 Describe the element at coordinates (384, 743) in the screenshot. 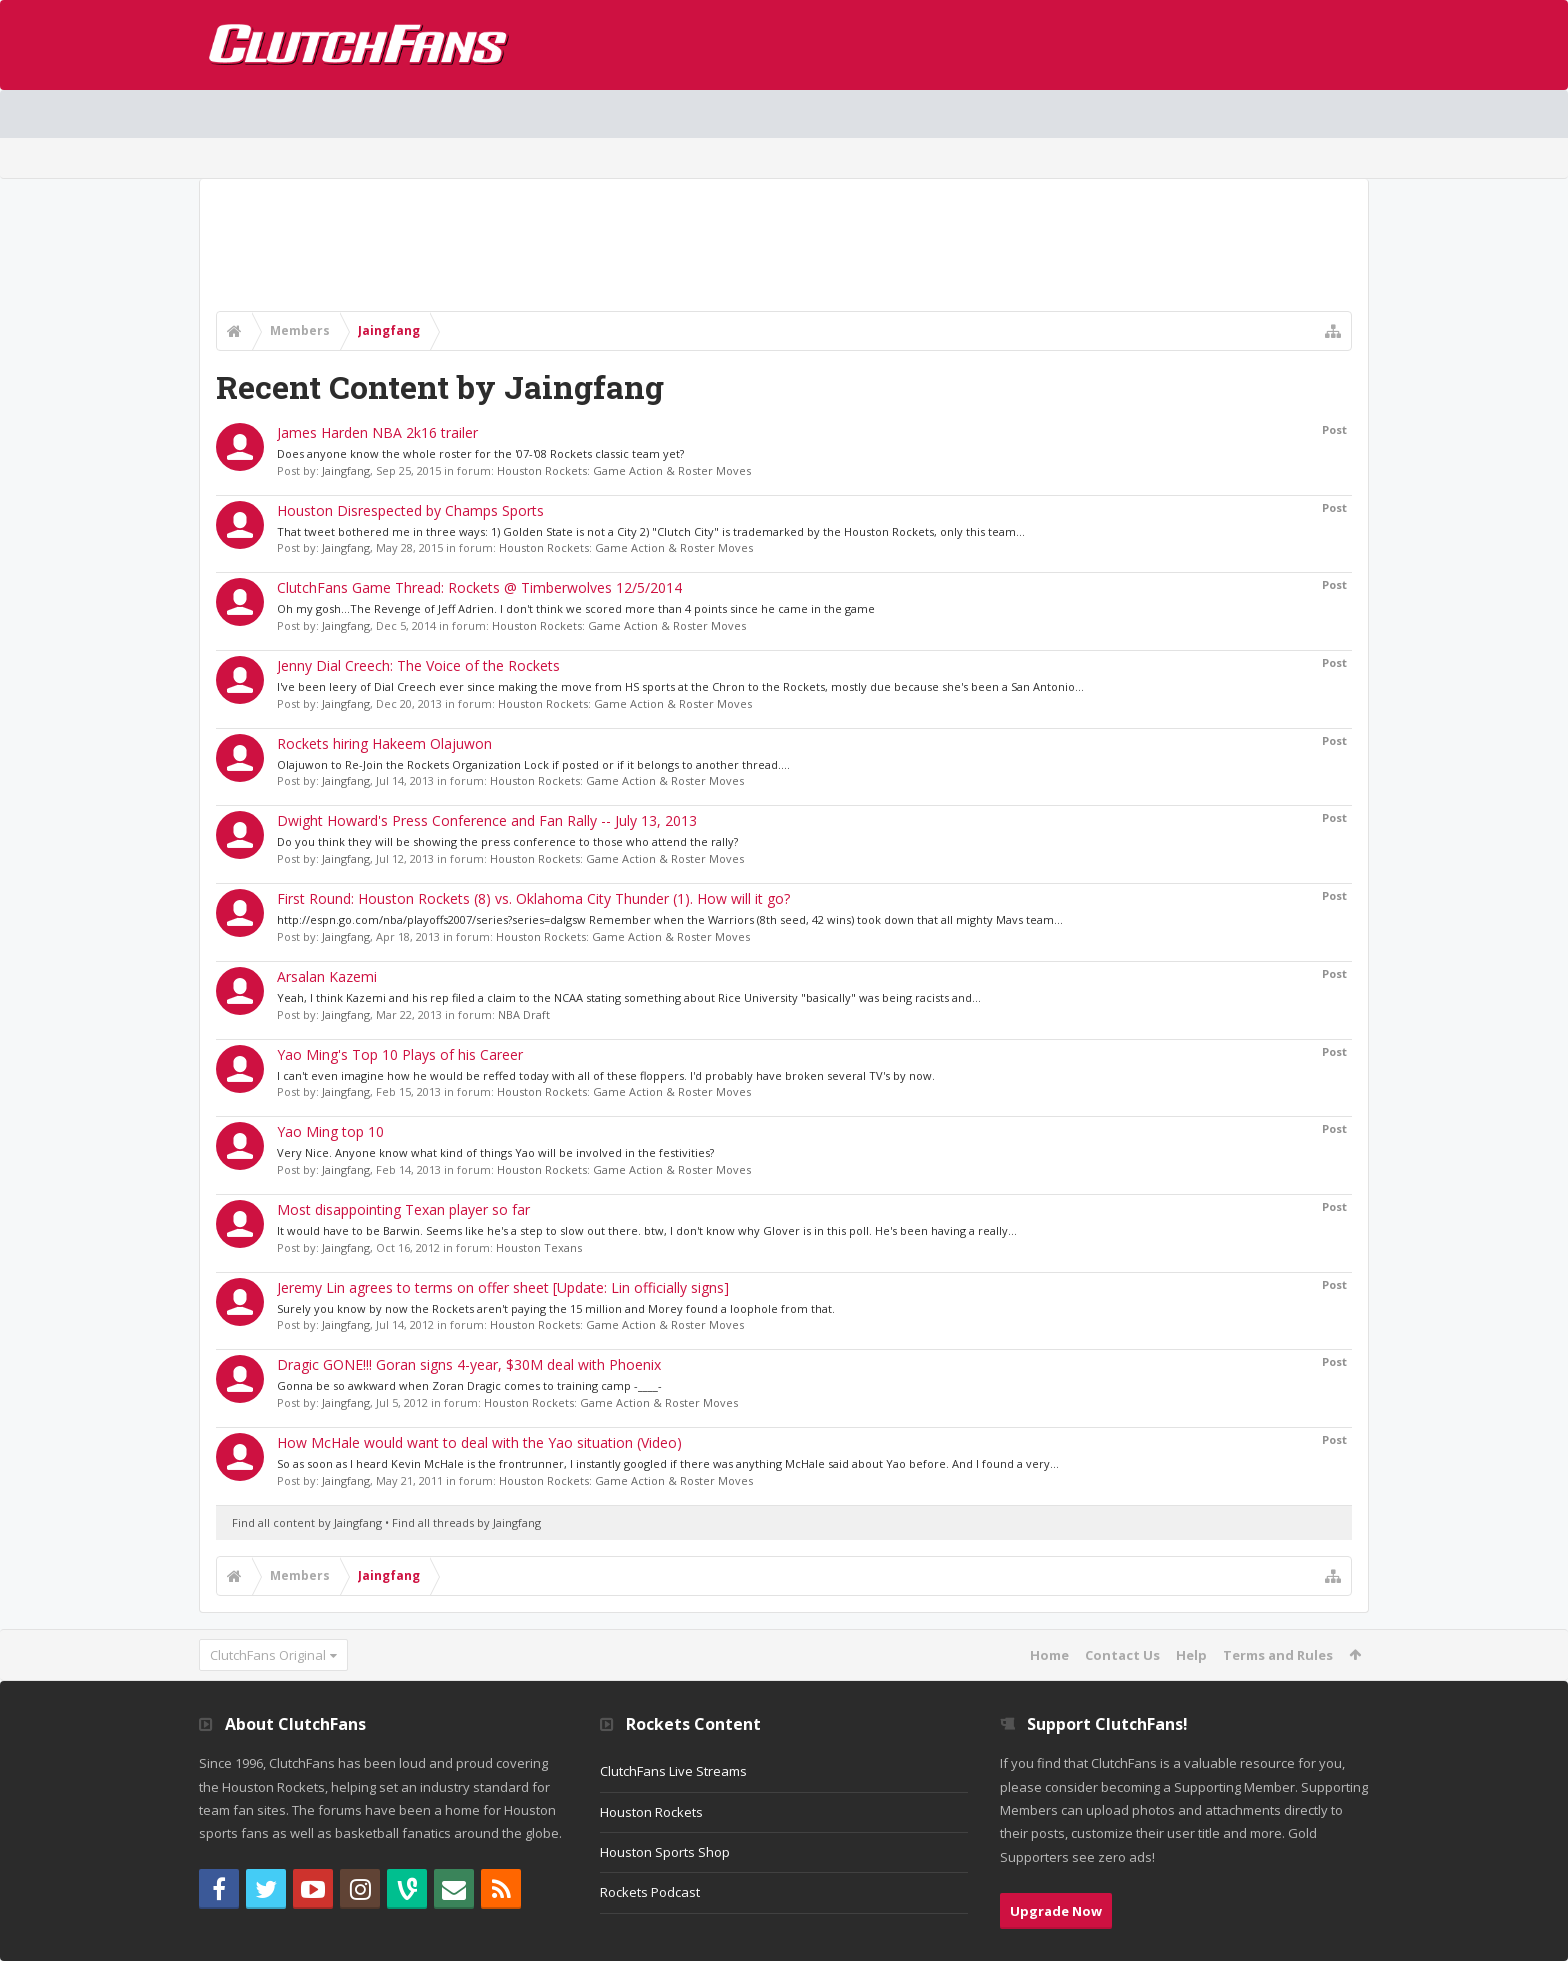

I see `Rockets hiring Hakeem Olajuwon` at that location.